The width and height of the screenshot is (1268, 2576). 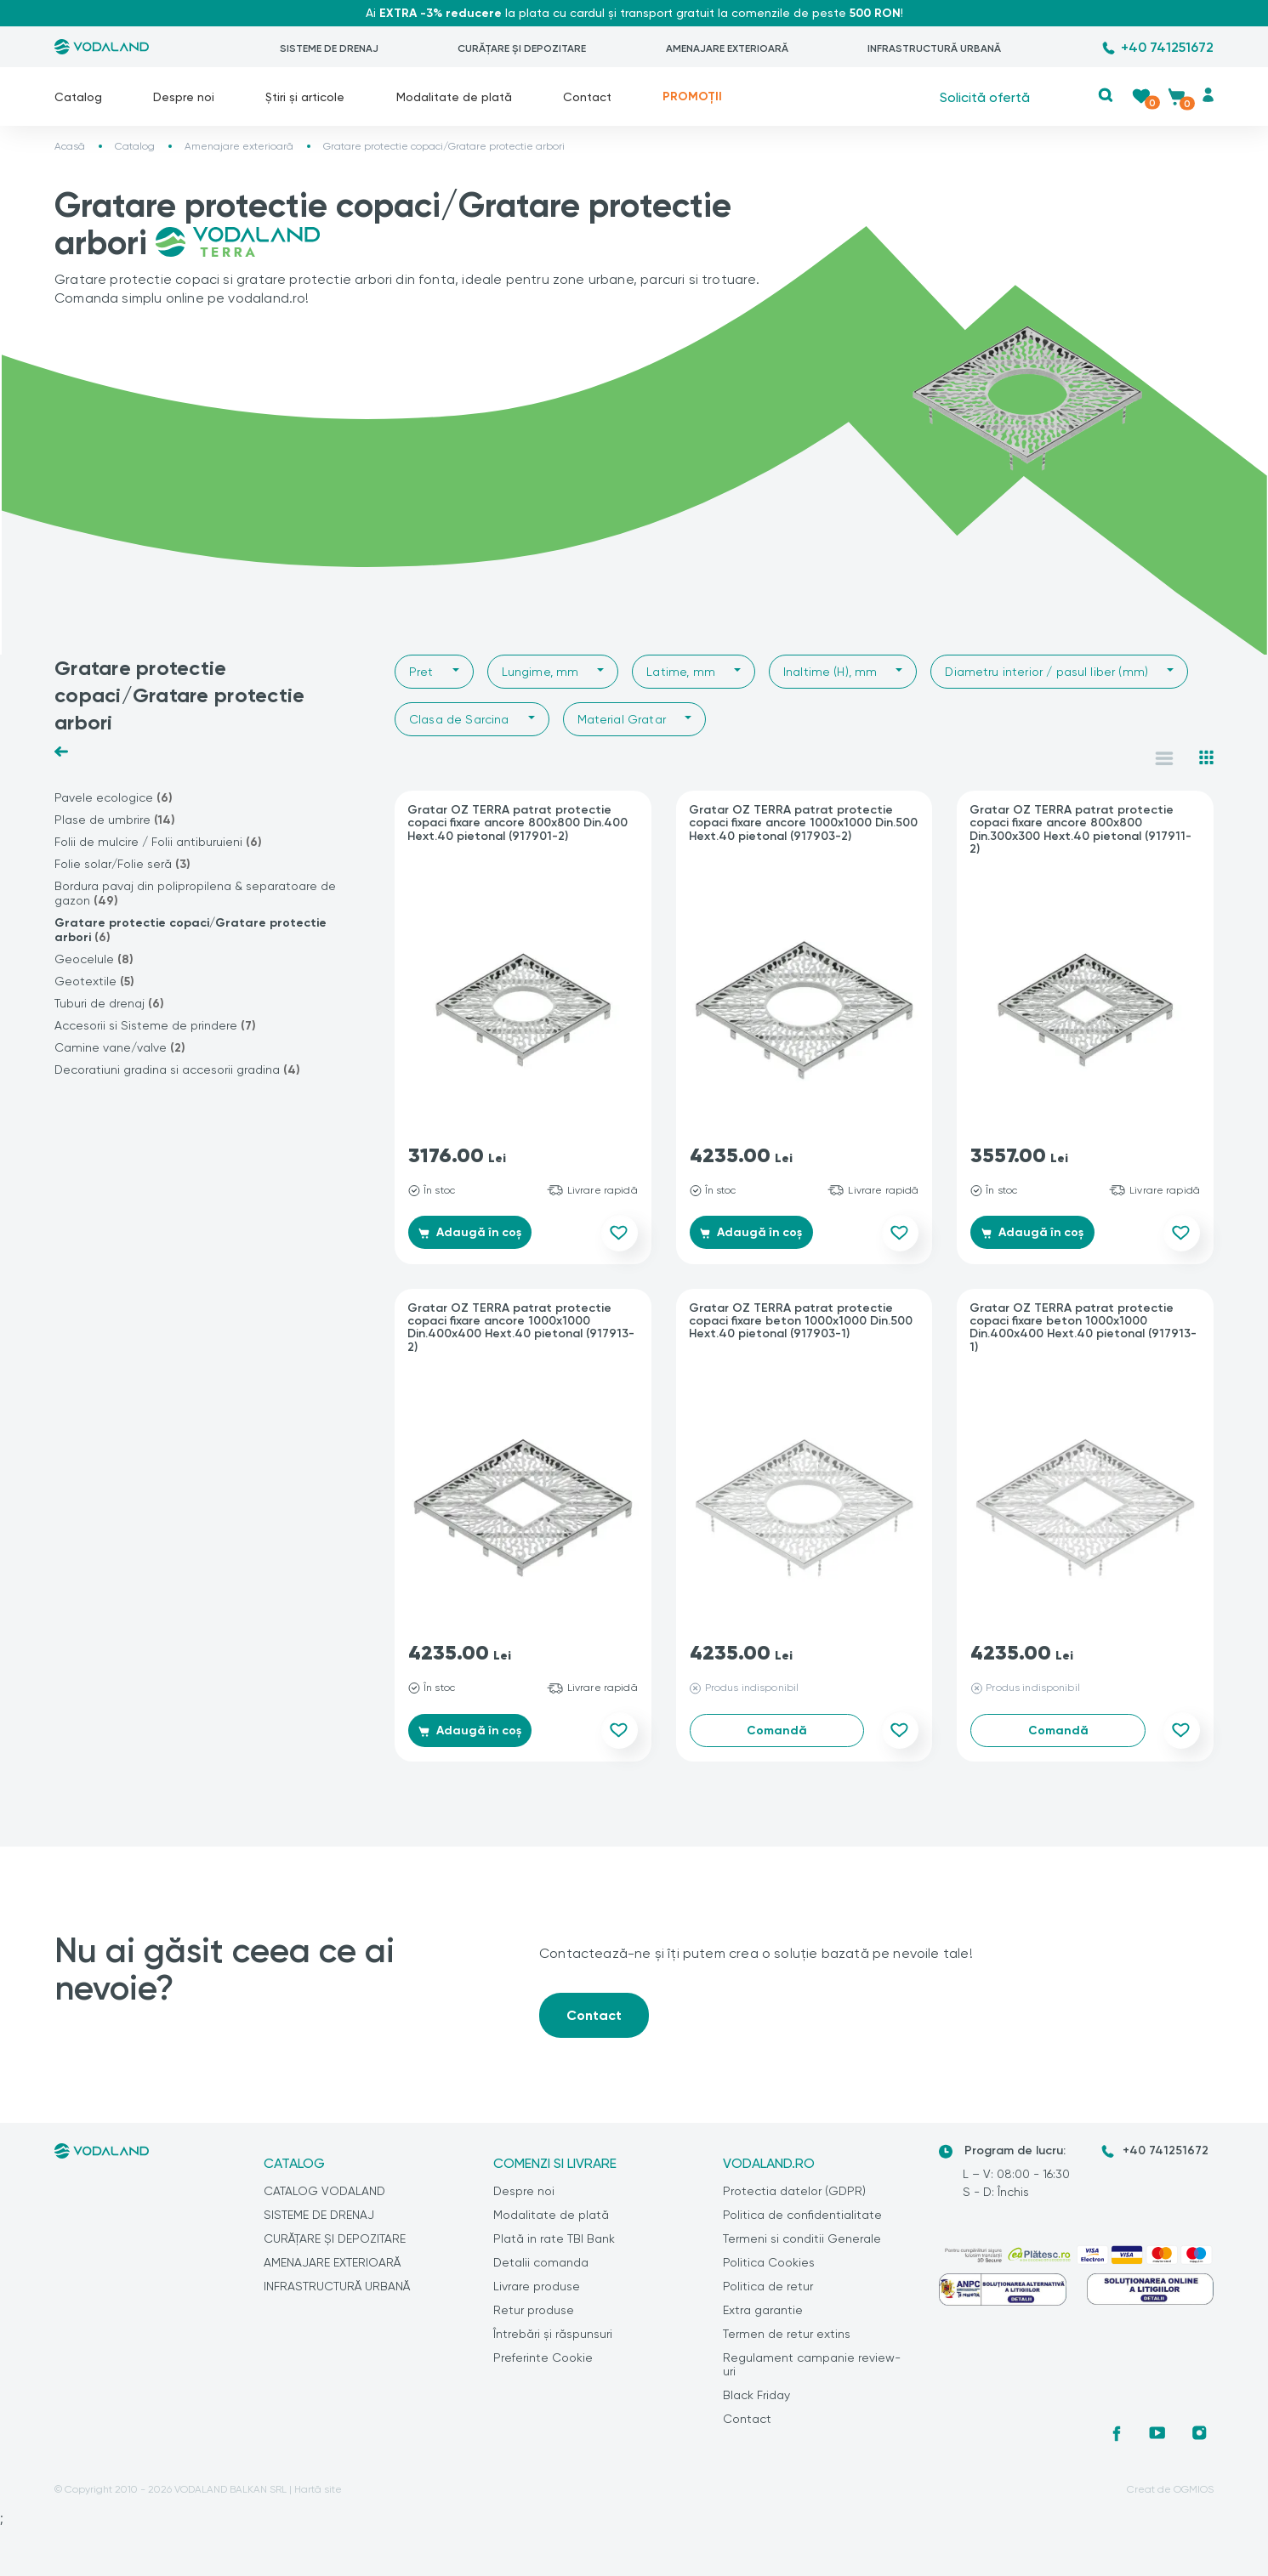 What do you see at coordinates (786, 2342) in the screenshot?
I see `Termen de retur extins` at bounding box center [786, 2342].